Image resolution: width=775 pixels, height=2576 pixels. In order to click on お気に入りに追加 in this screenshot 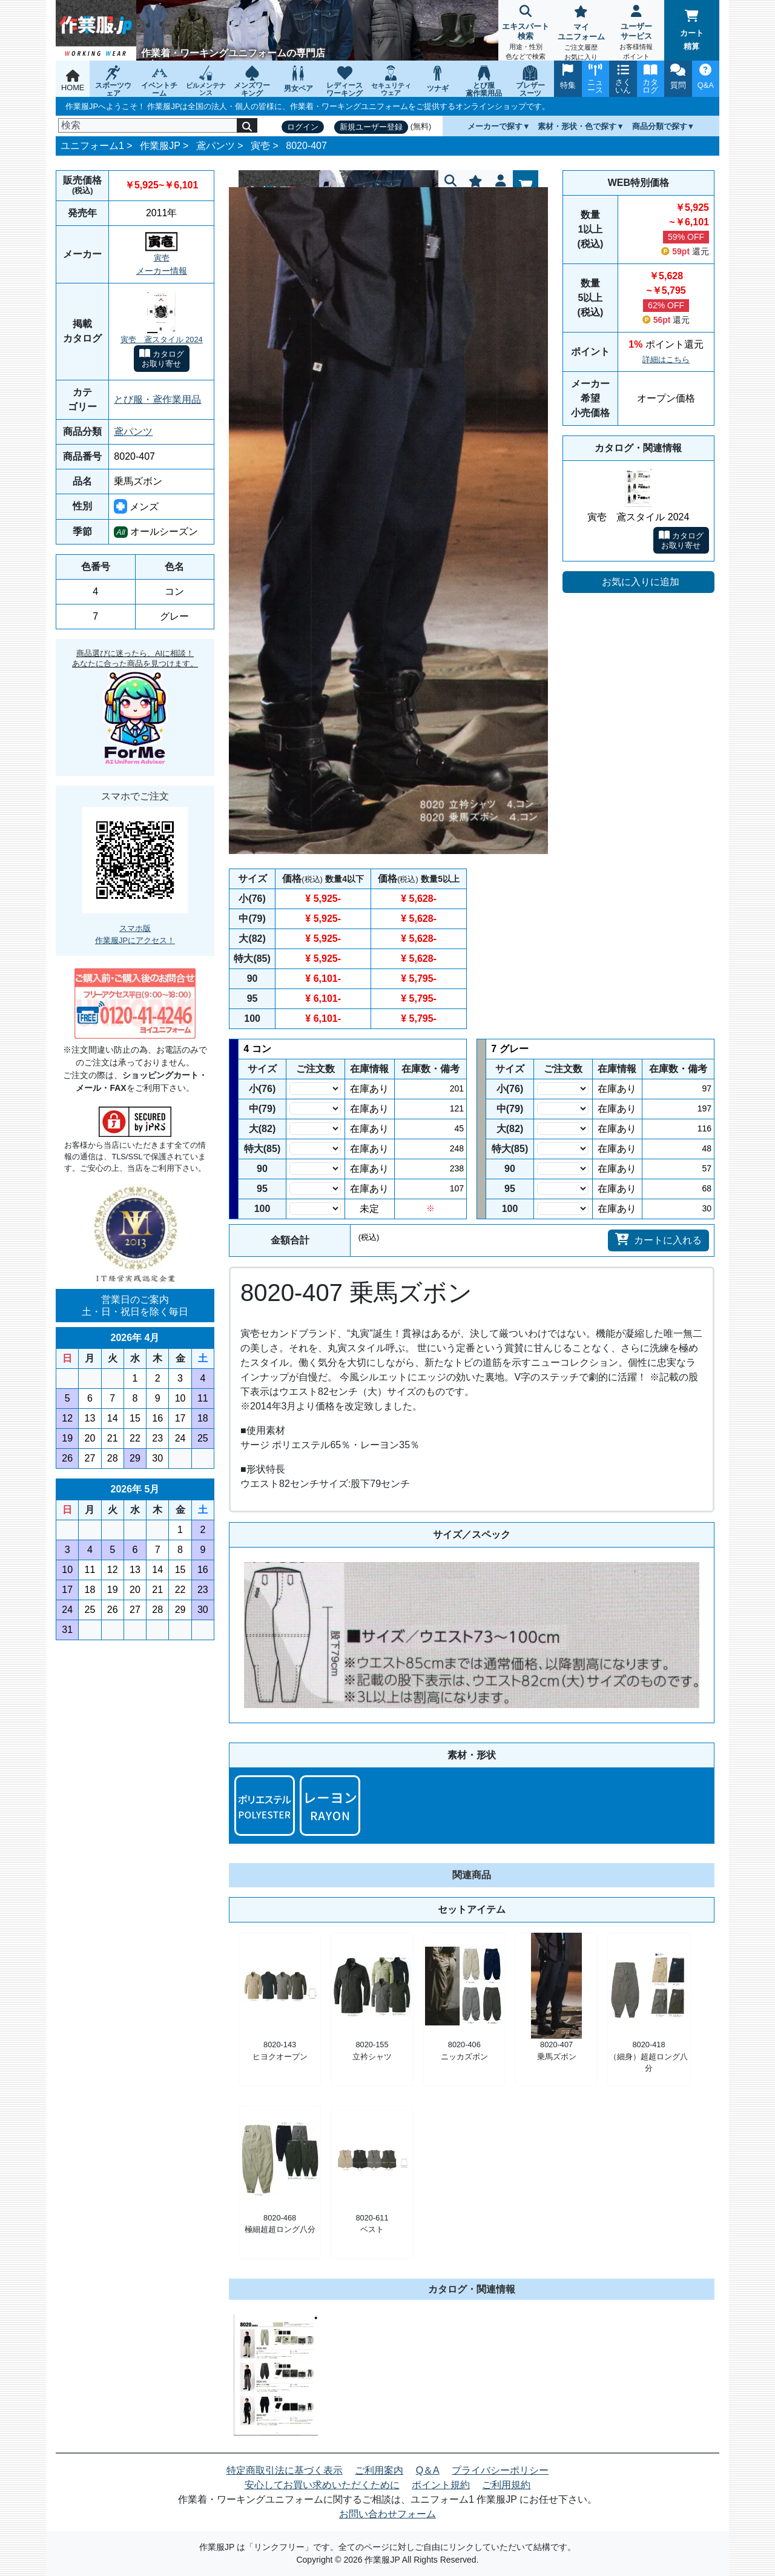, I will do `click(640, 582)`.